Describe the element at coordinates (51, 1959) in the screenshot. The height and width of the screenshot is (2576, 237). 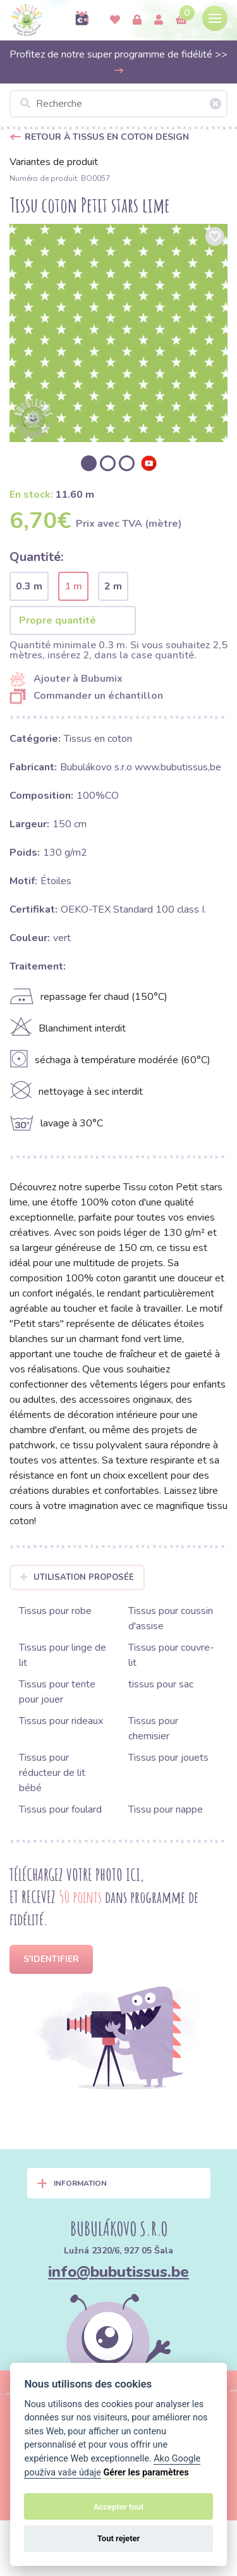
I see `S'identifier` at that location.